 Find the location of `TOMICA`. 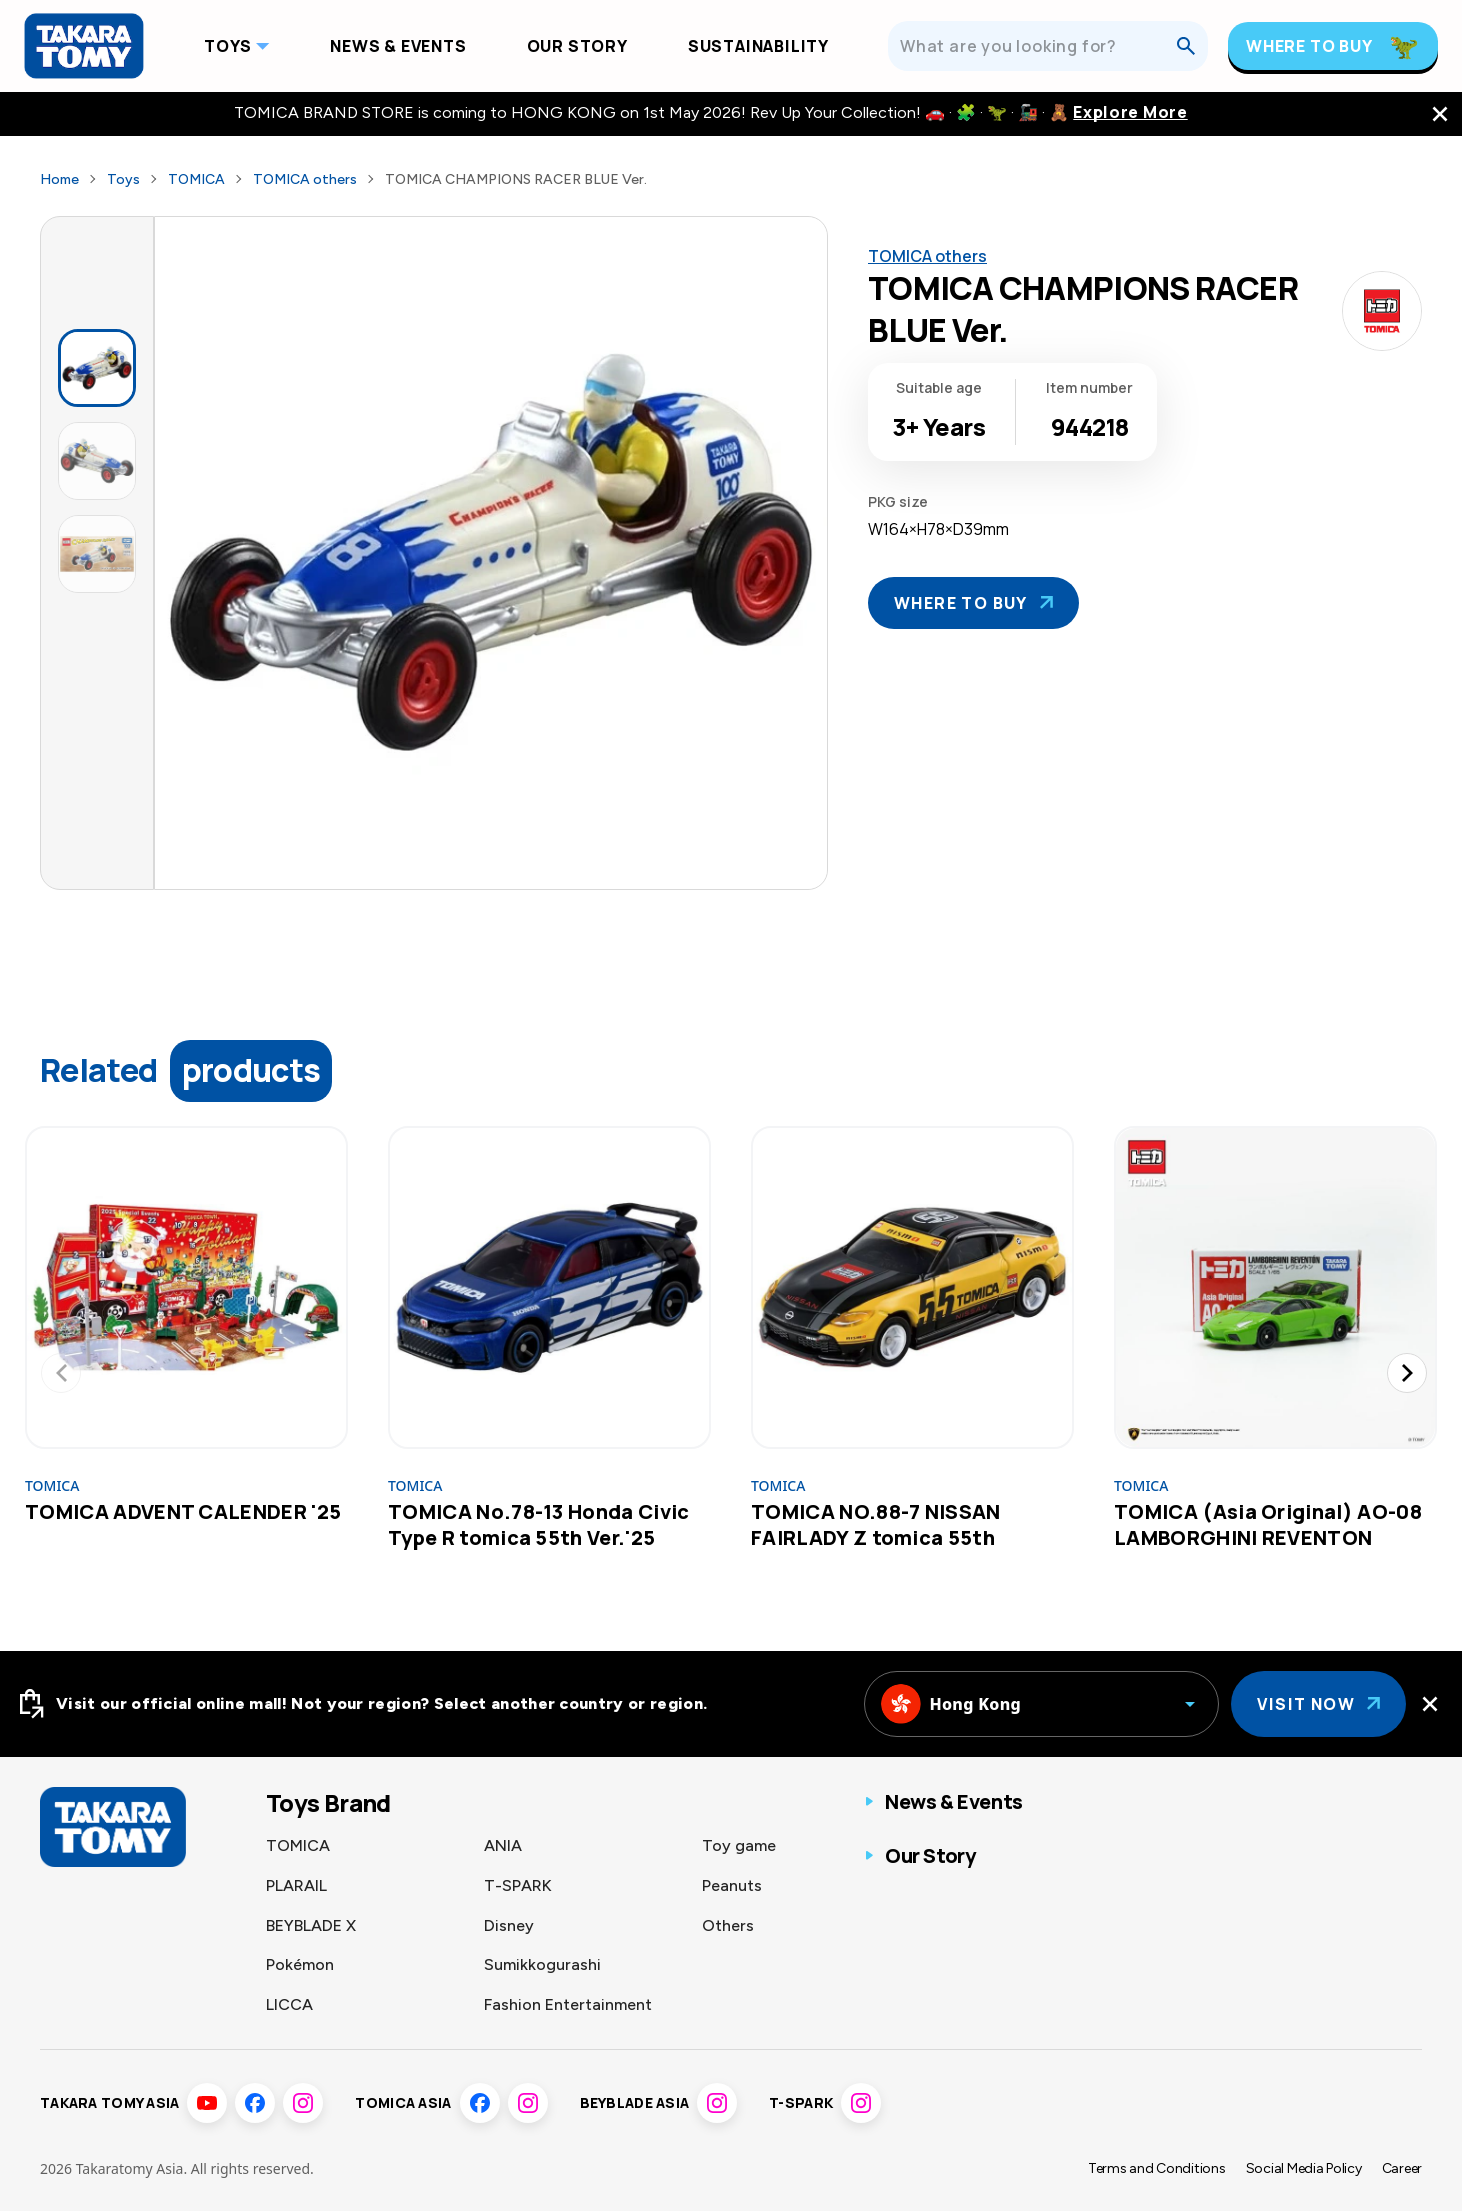

TOMICA is located at coordinates (196, 179).